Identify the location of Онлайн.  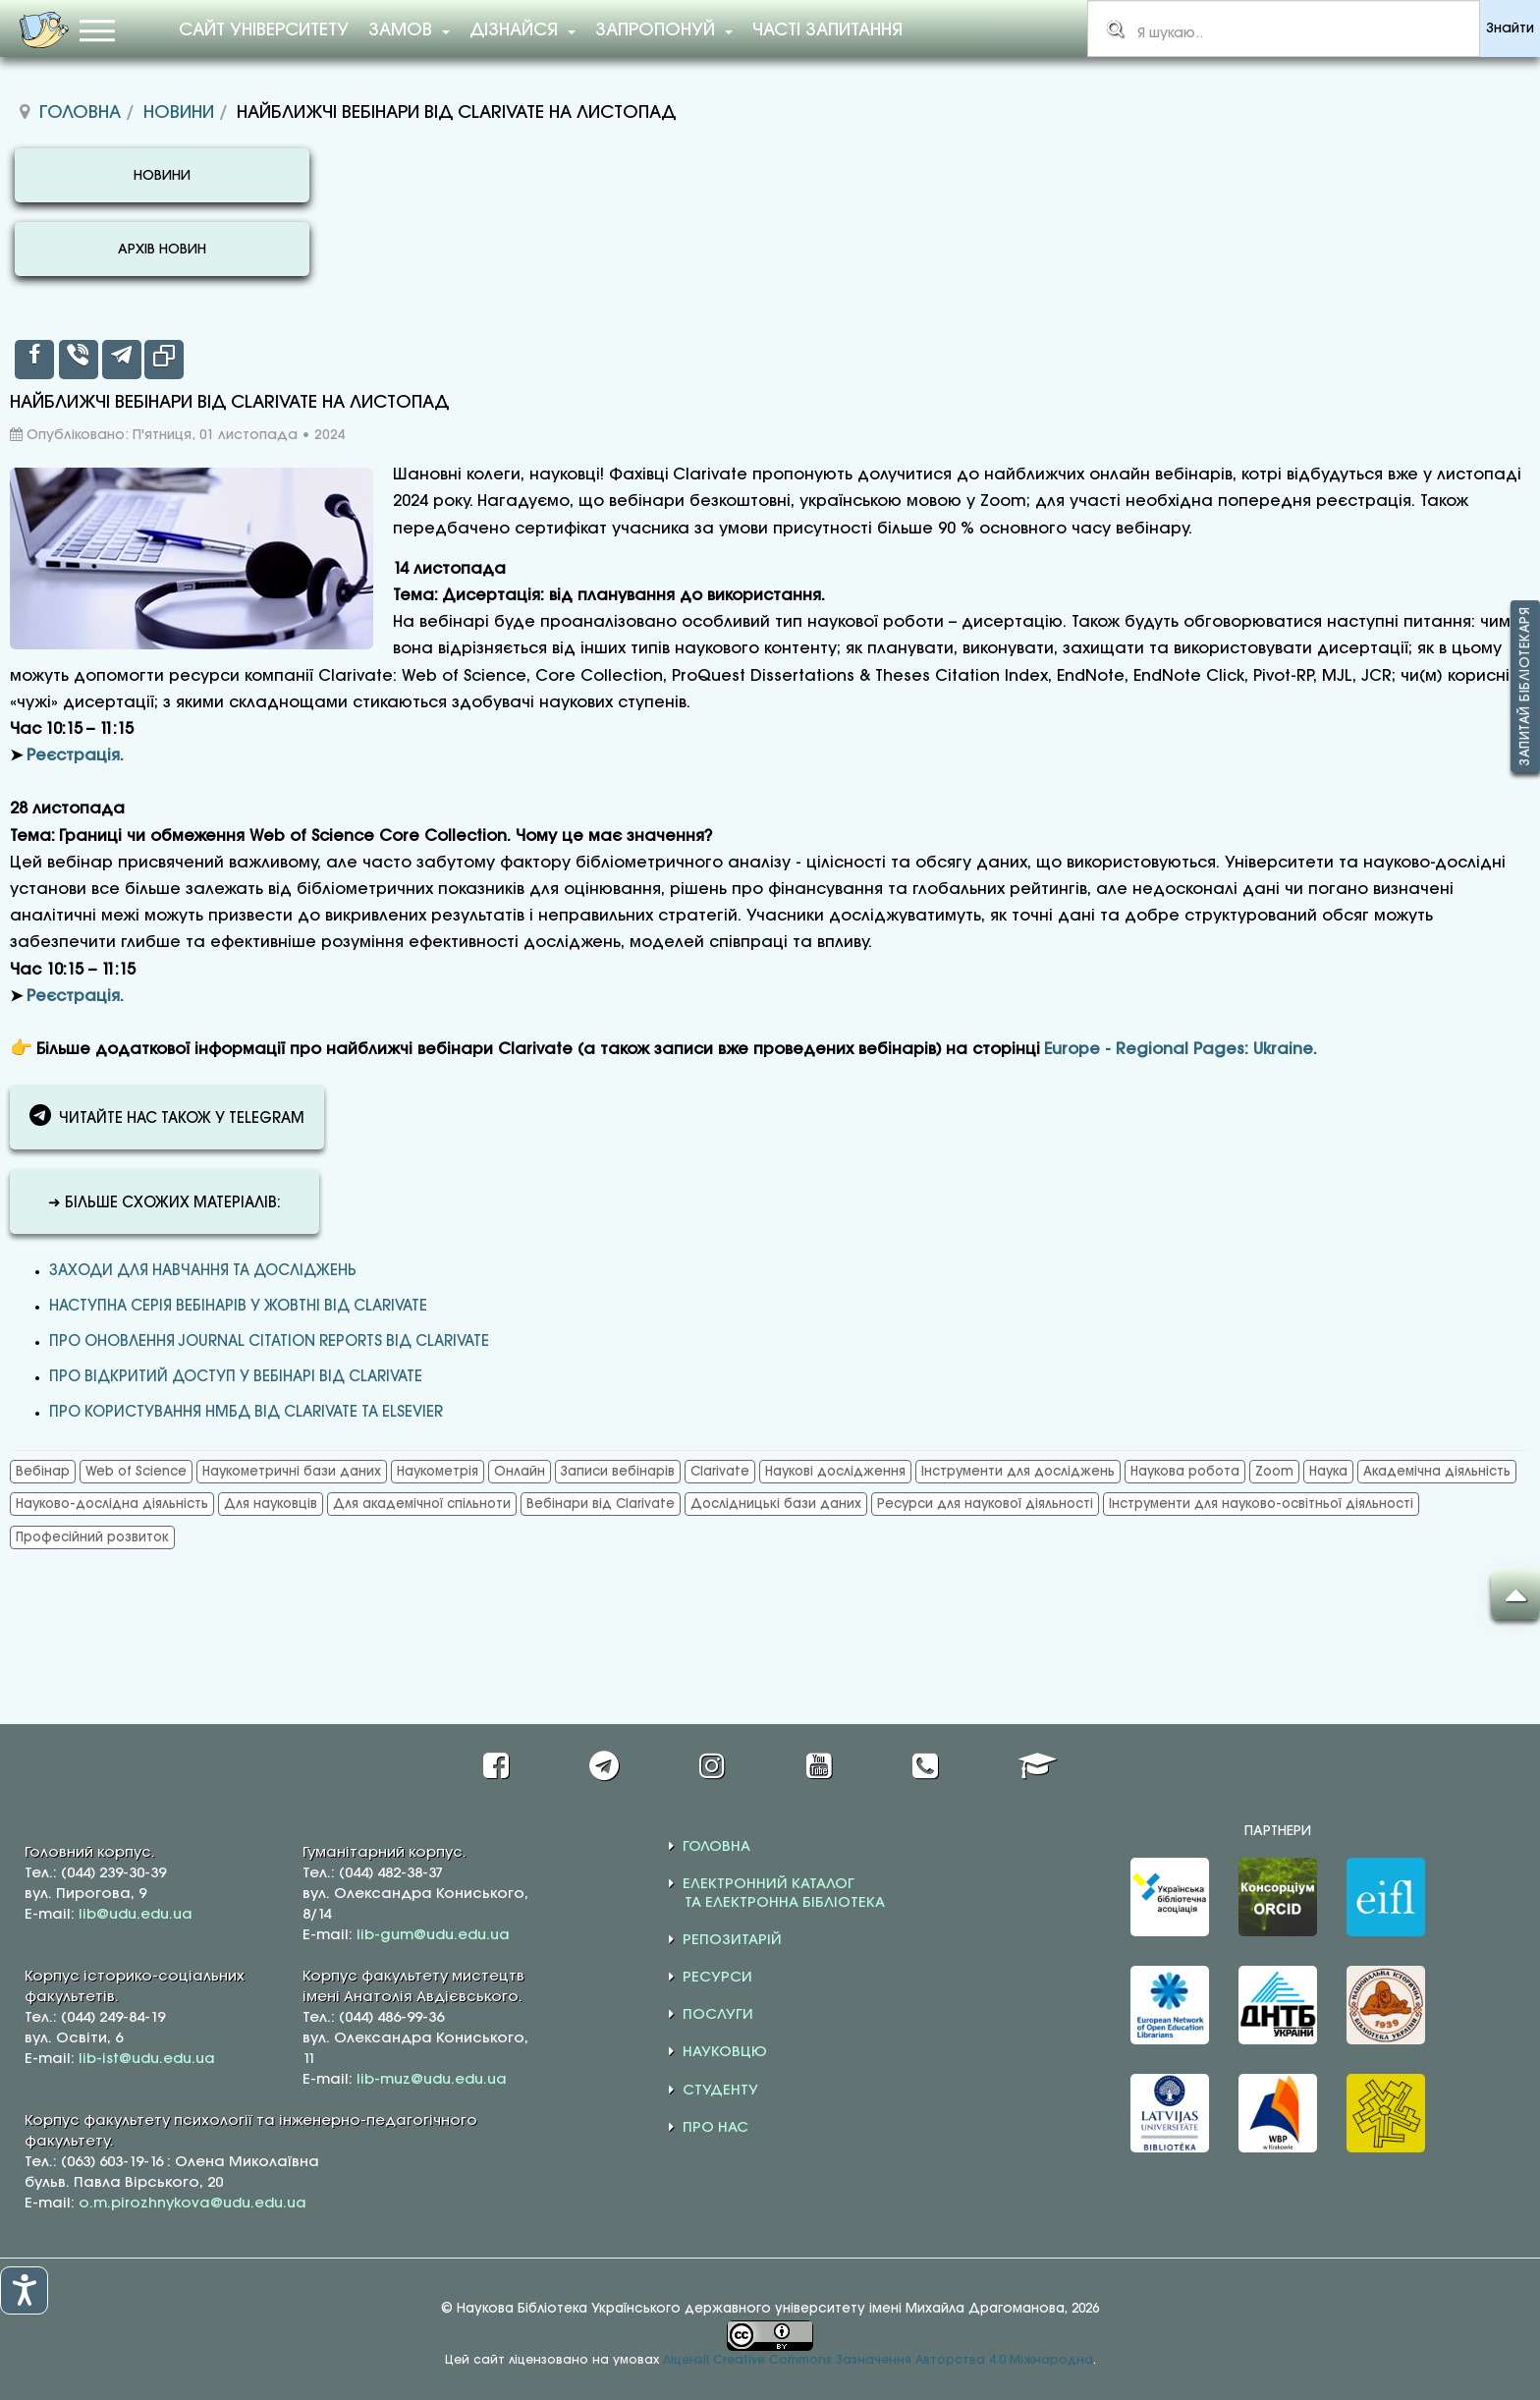
(519, 1472).